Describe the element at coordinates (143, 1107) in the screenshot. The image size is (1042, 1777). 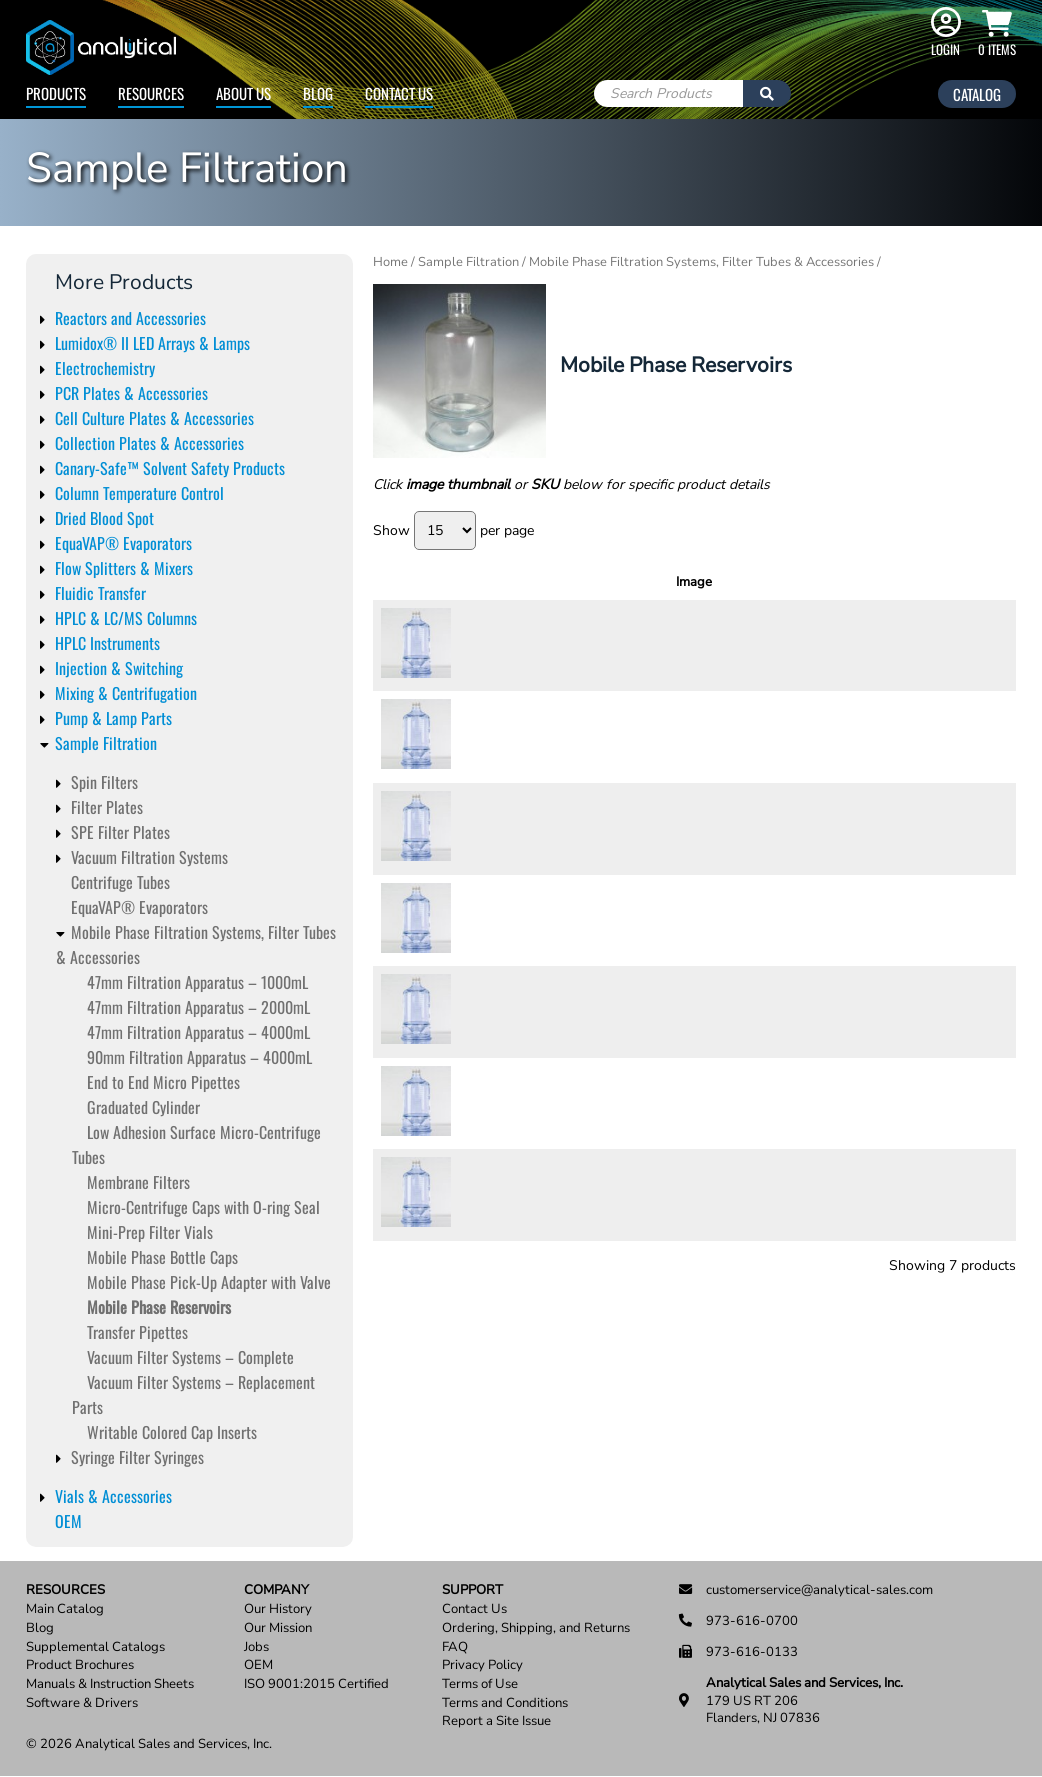
I see `Graduated Cylinder` at that location.